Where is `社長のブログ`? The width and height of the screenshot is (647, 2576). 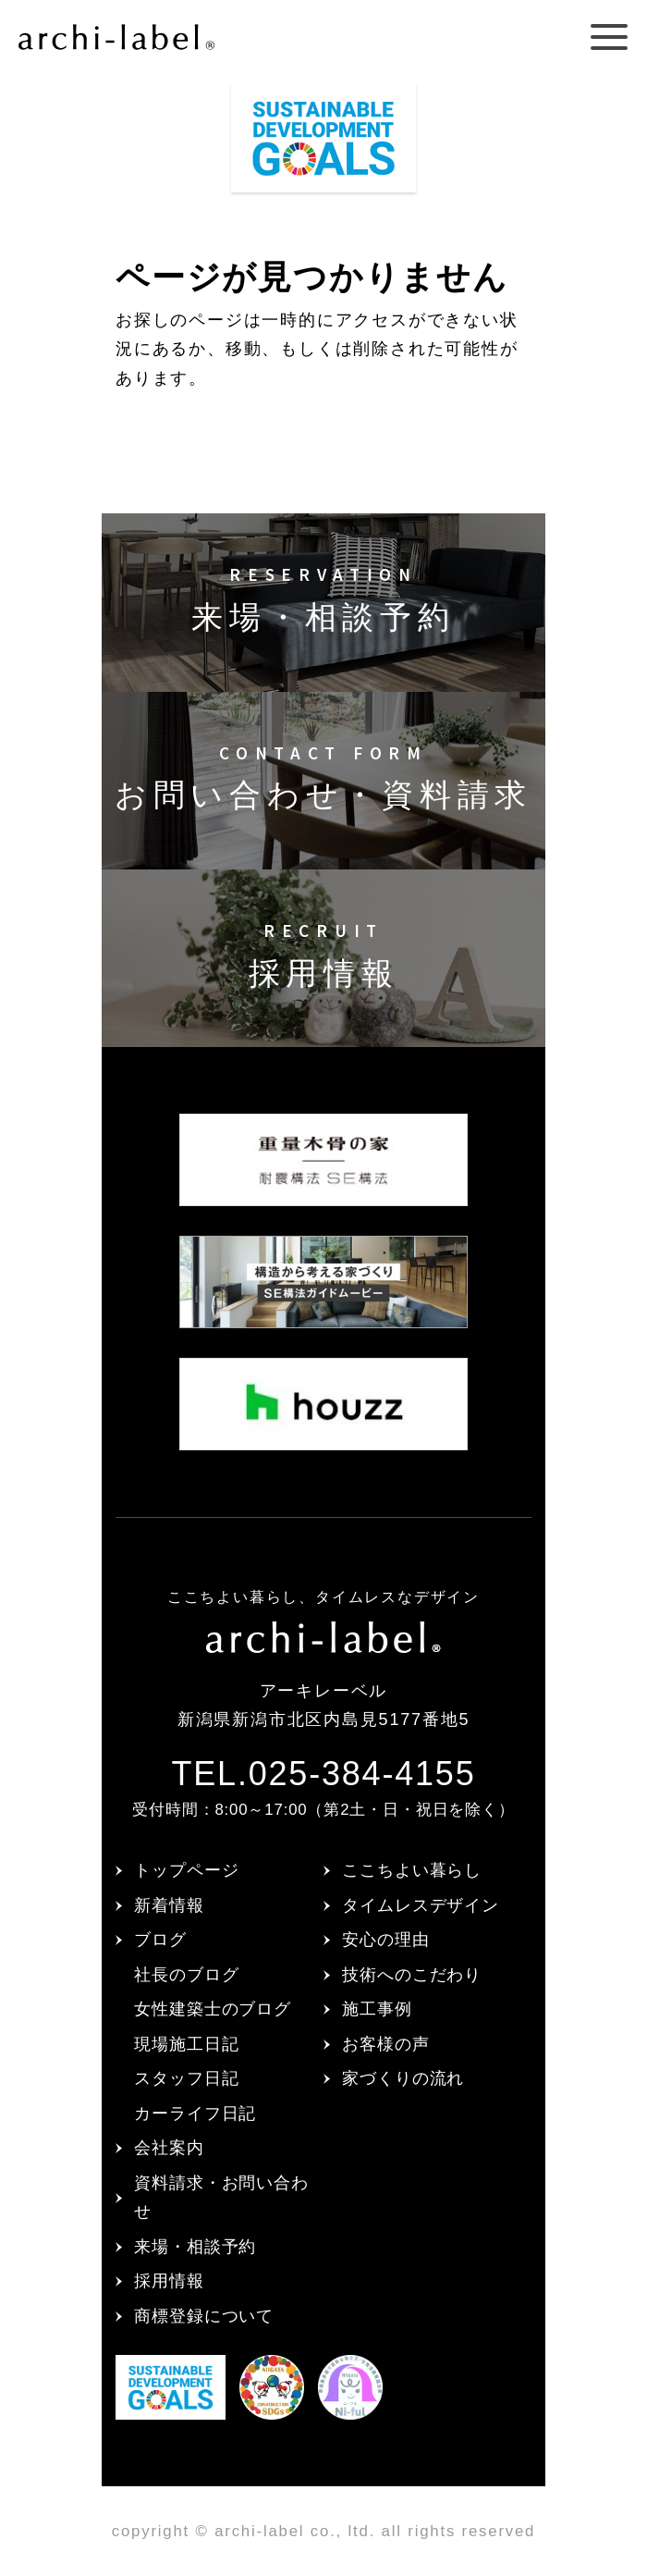
社長のブログ is located at coordinates (186, 1975).